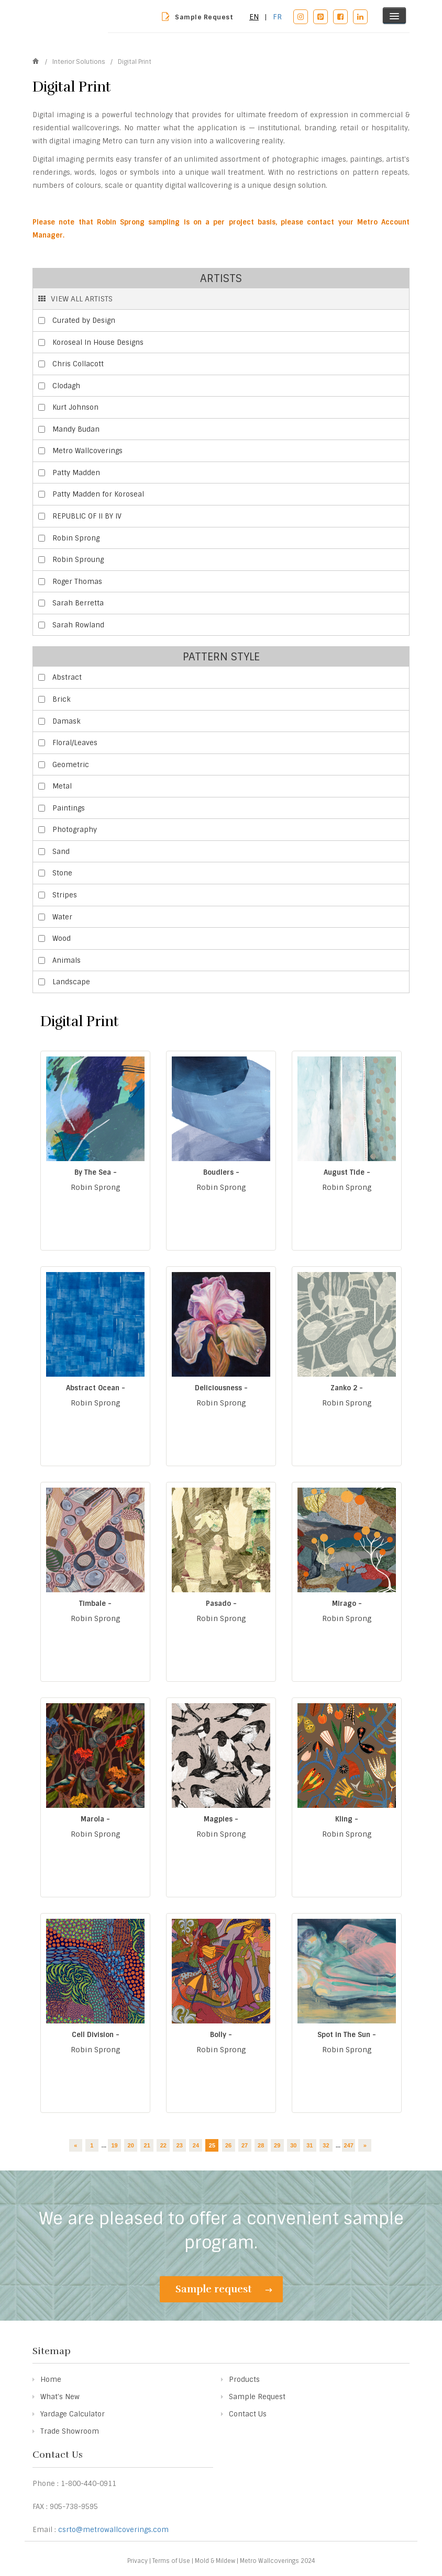  What do you see at coordinates (75, 298) in the screenshot?
I see `VIEW ALL ARTISTS` at bounding box center [75, 298].